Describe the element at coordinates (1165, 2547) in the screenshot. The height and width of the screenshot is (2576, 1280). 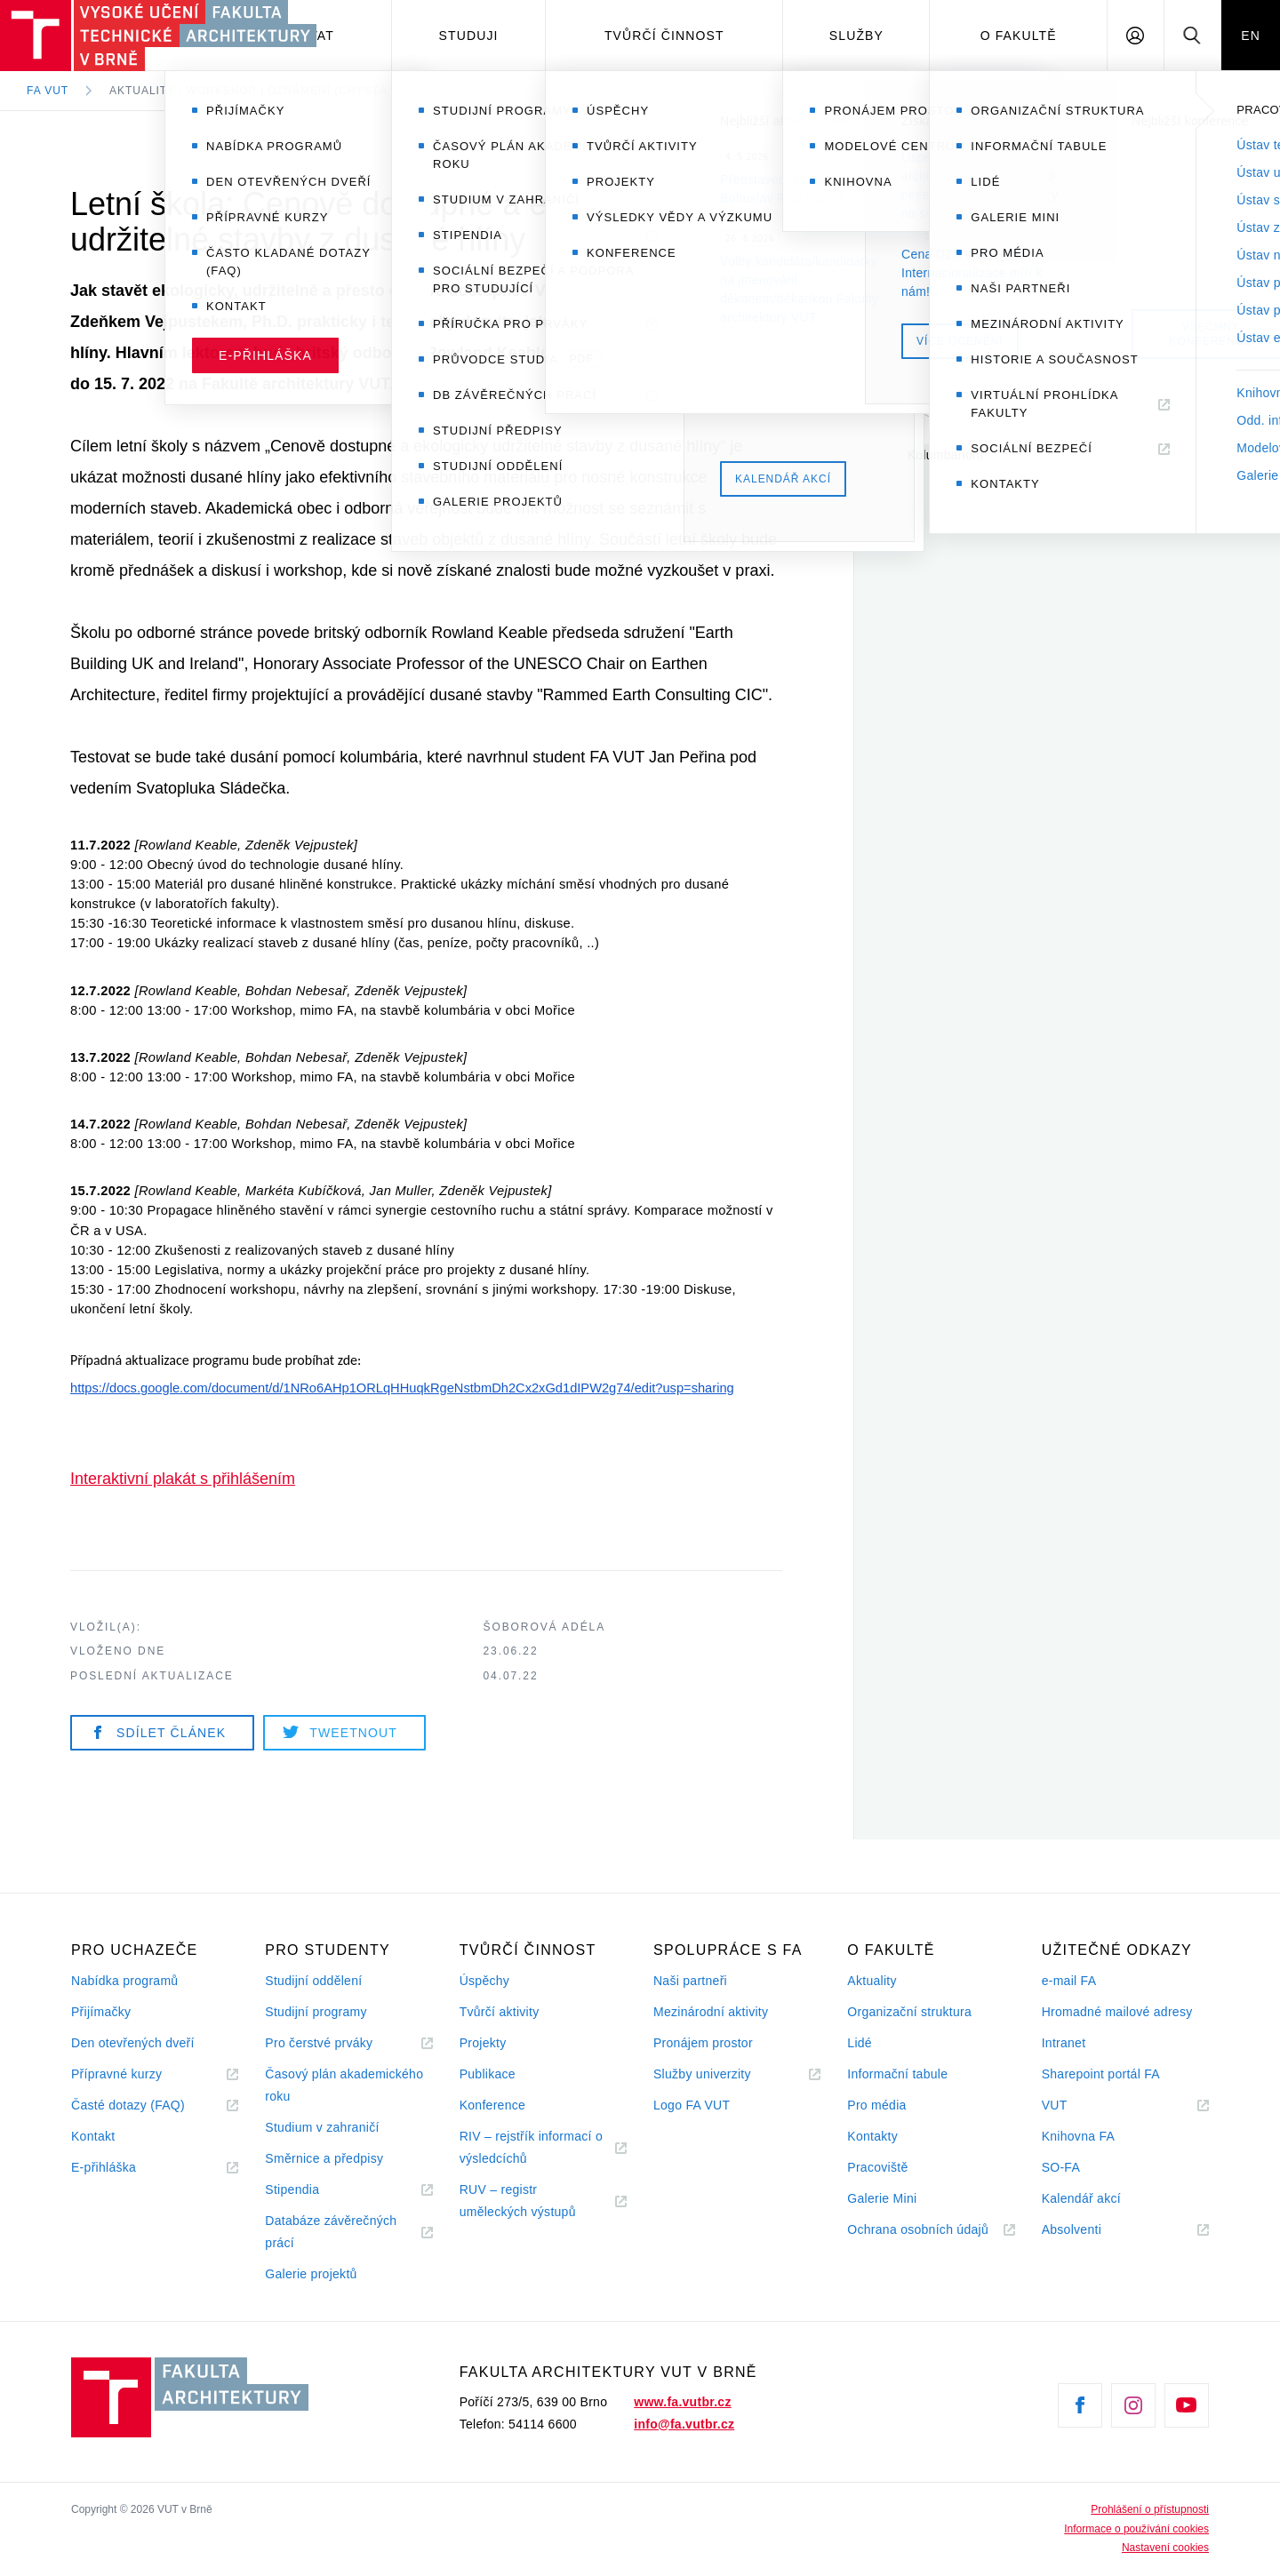
I see `Nastavení cookies [View cookie settings]` at that location.